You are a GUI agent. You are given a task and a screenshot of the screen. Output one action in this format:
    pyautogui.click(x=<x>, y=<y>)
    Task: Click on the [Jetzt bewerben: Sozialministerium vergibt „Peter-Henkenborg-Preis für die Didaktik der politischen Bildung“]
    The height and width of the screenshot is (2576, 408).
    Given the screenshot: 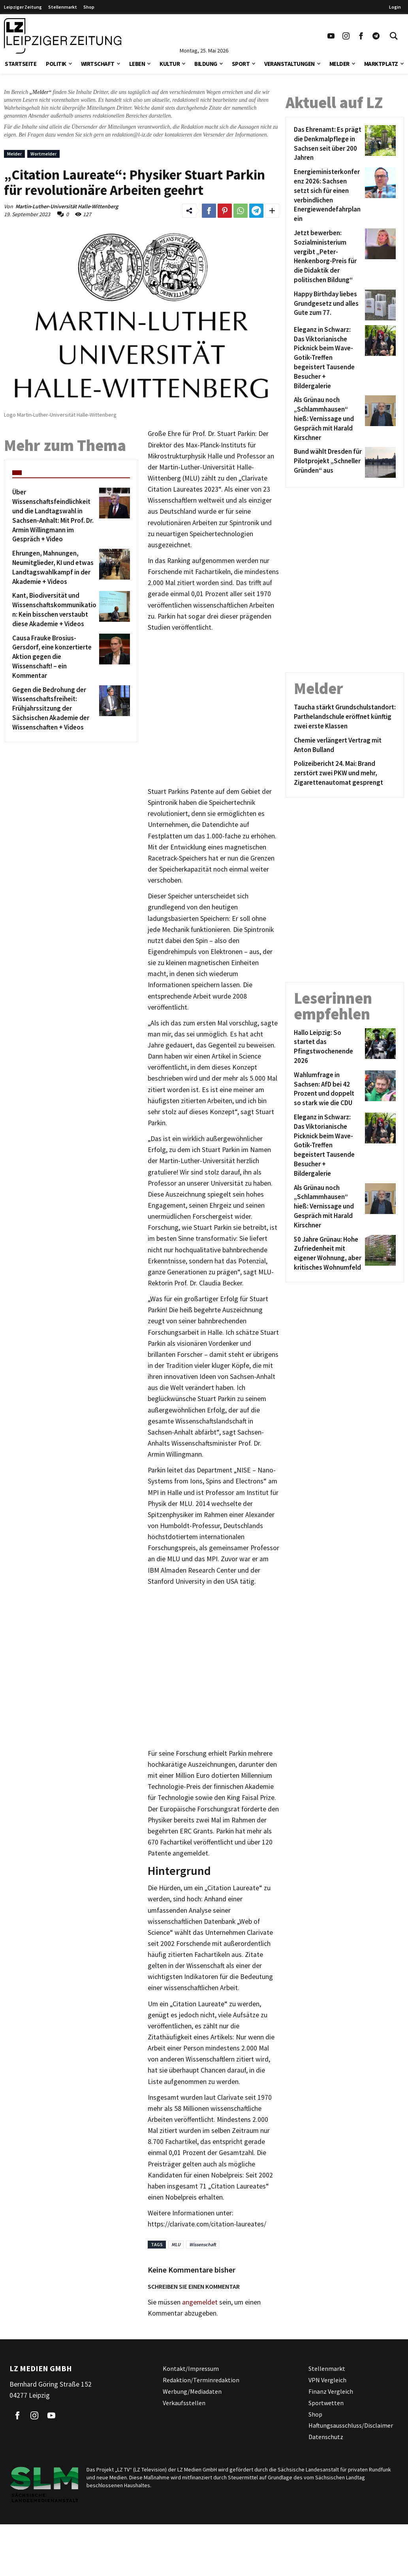 What is the action you would take?
    pyautogui.click(x=328, y=256)
    